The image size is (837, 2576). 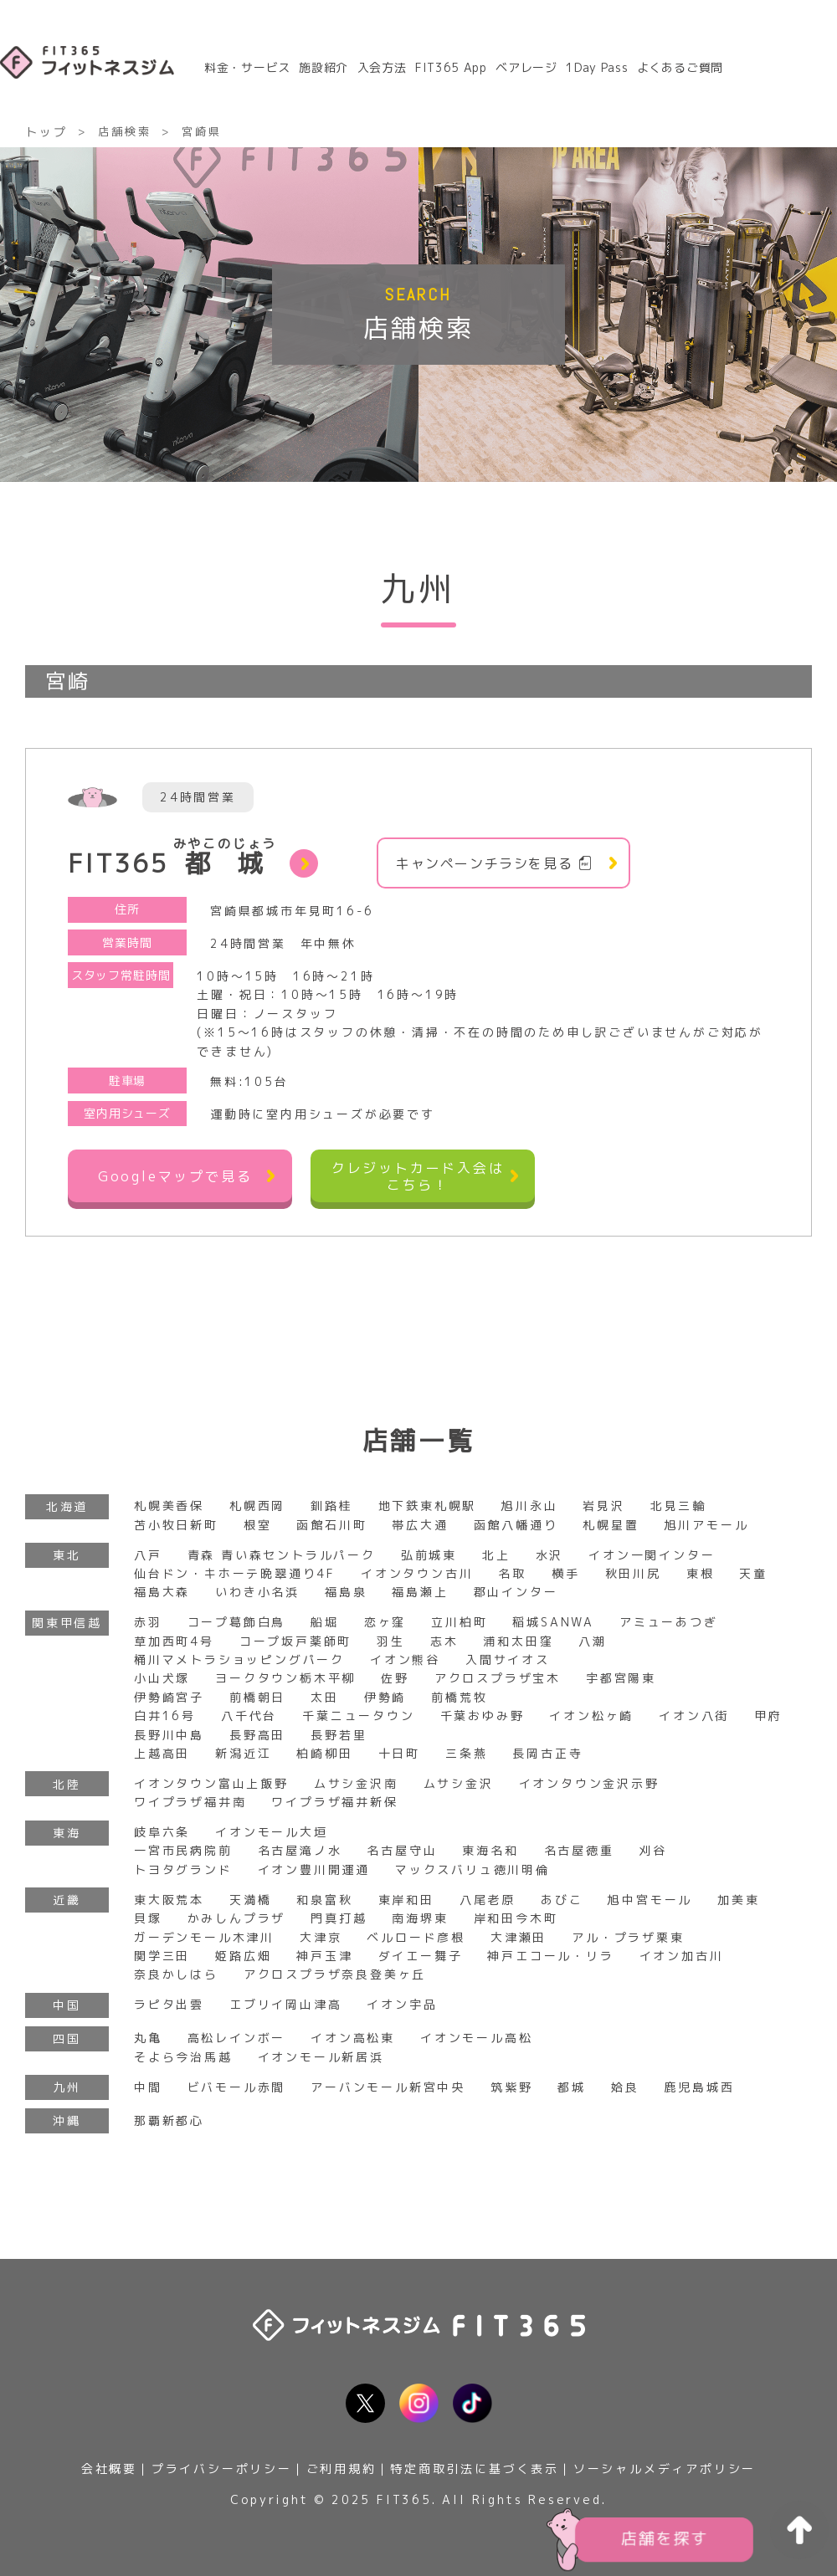 I want to click on コープ葛飾白鳥, so click(x=236, y=1622).